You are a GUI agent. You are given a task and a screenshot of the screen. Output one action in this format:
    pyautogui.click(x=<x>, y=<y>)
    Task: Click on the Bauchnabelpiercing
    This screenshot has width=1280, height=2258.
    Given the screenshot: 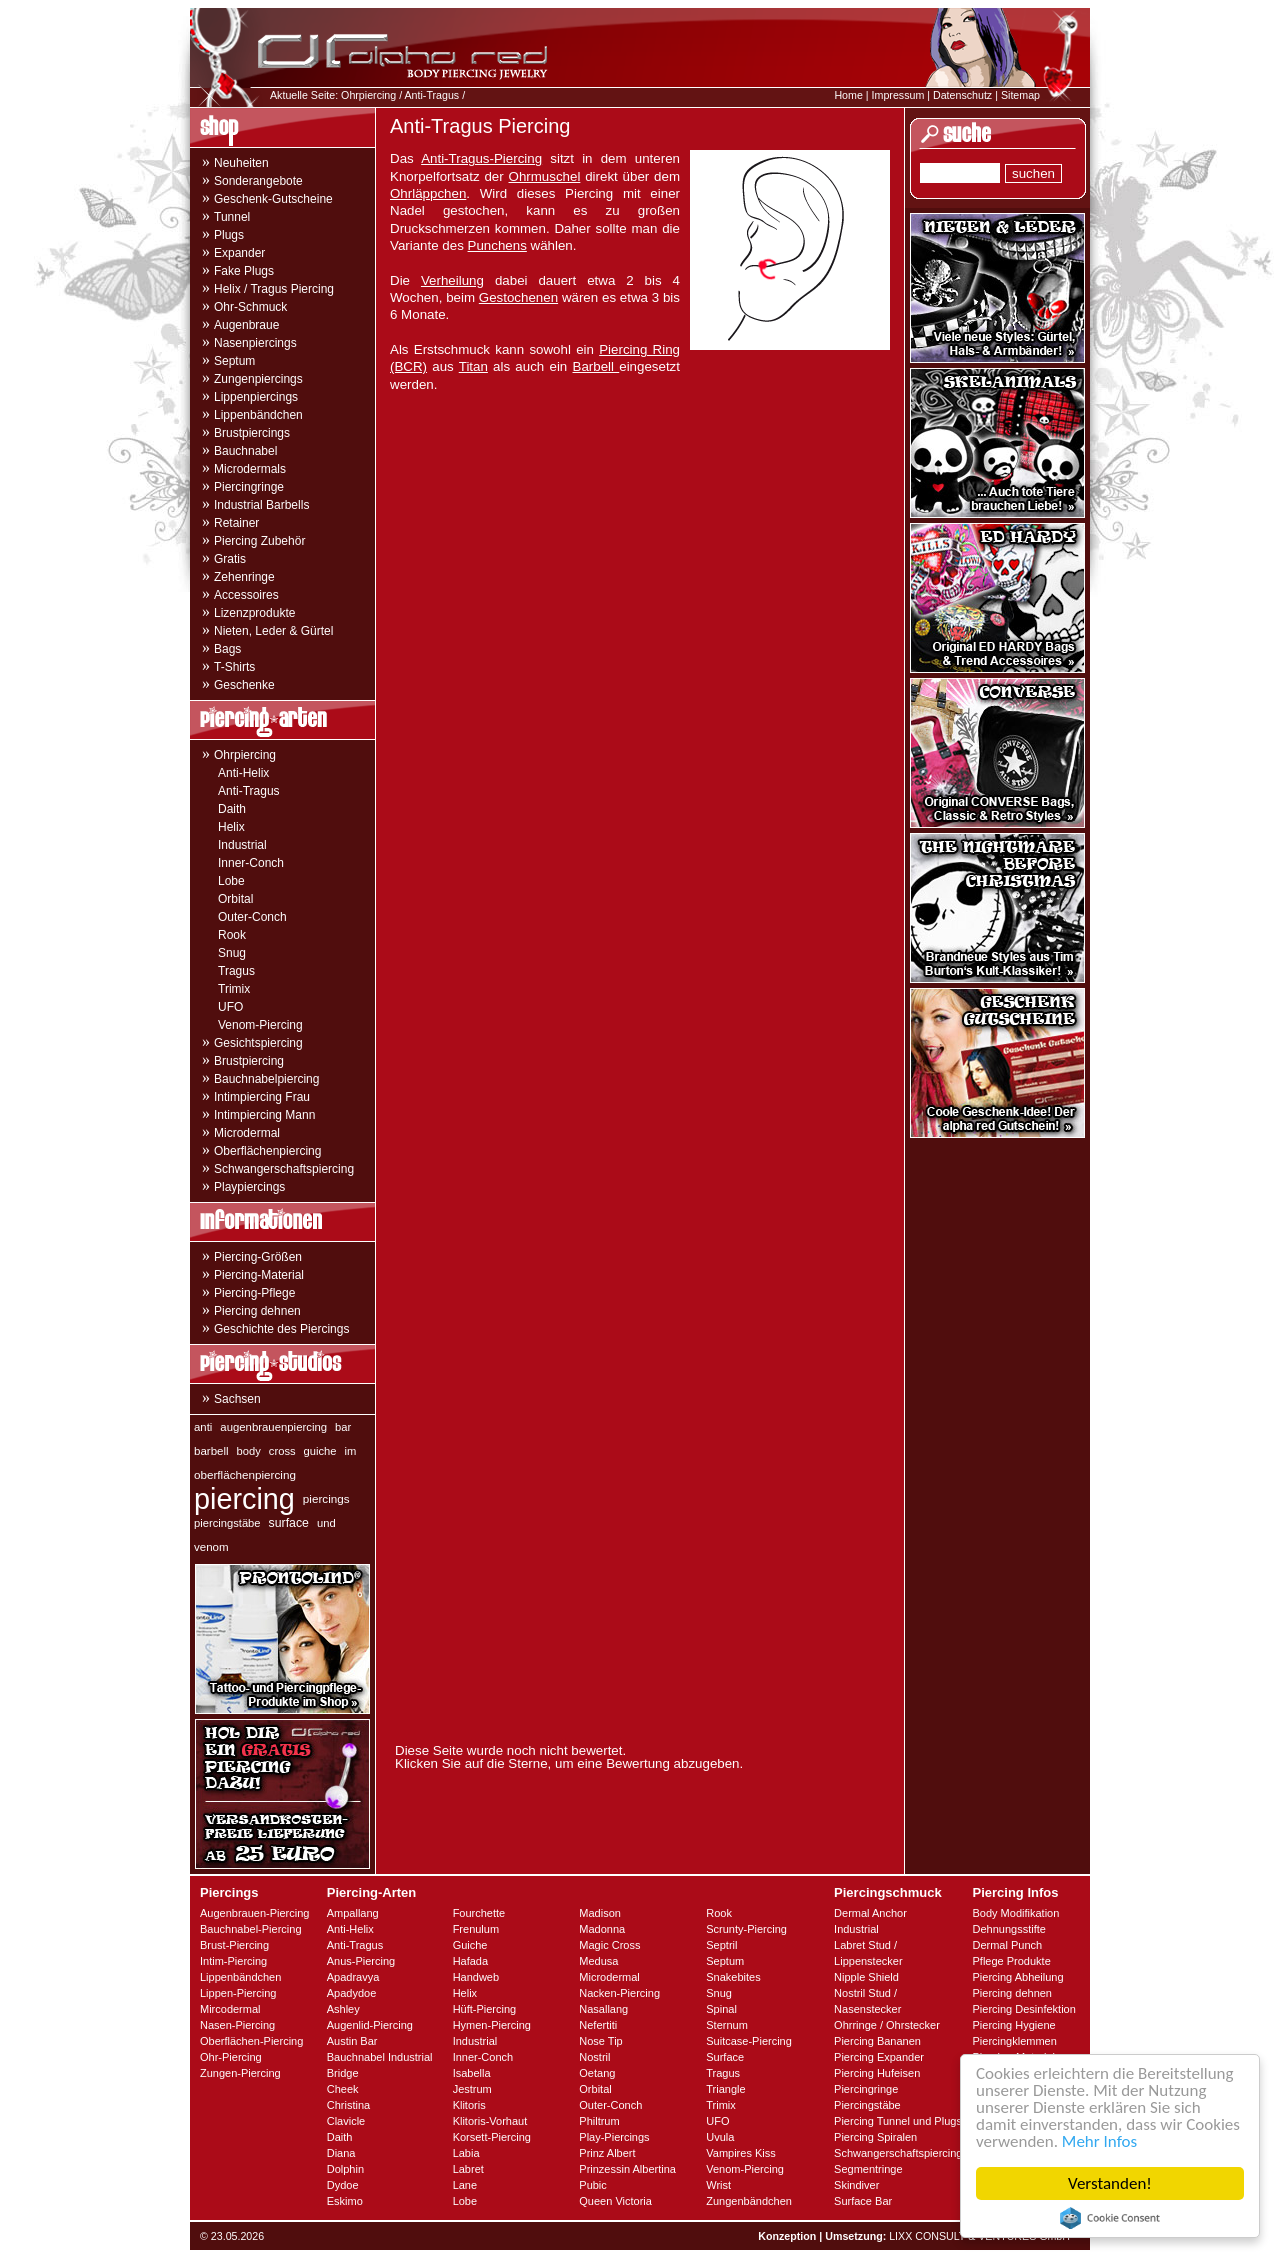 What is the action you would take?
    pyautogui.click(x=266, y=1079)
    